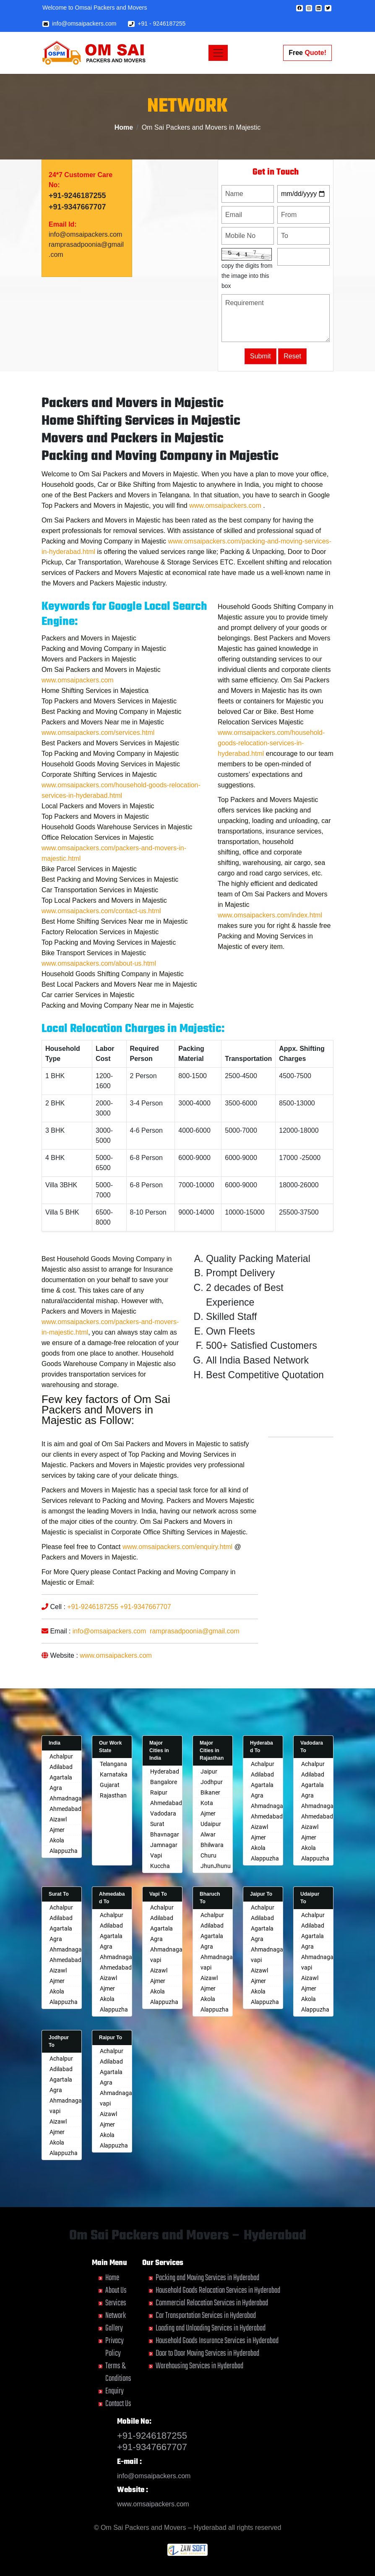 The height and width of the screenshot is (2576, 375). I want to click on Packing and Moving Services in Hyderabad, so click(207, 2277).